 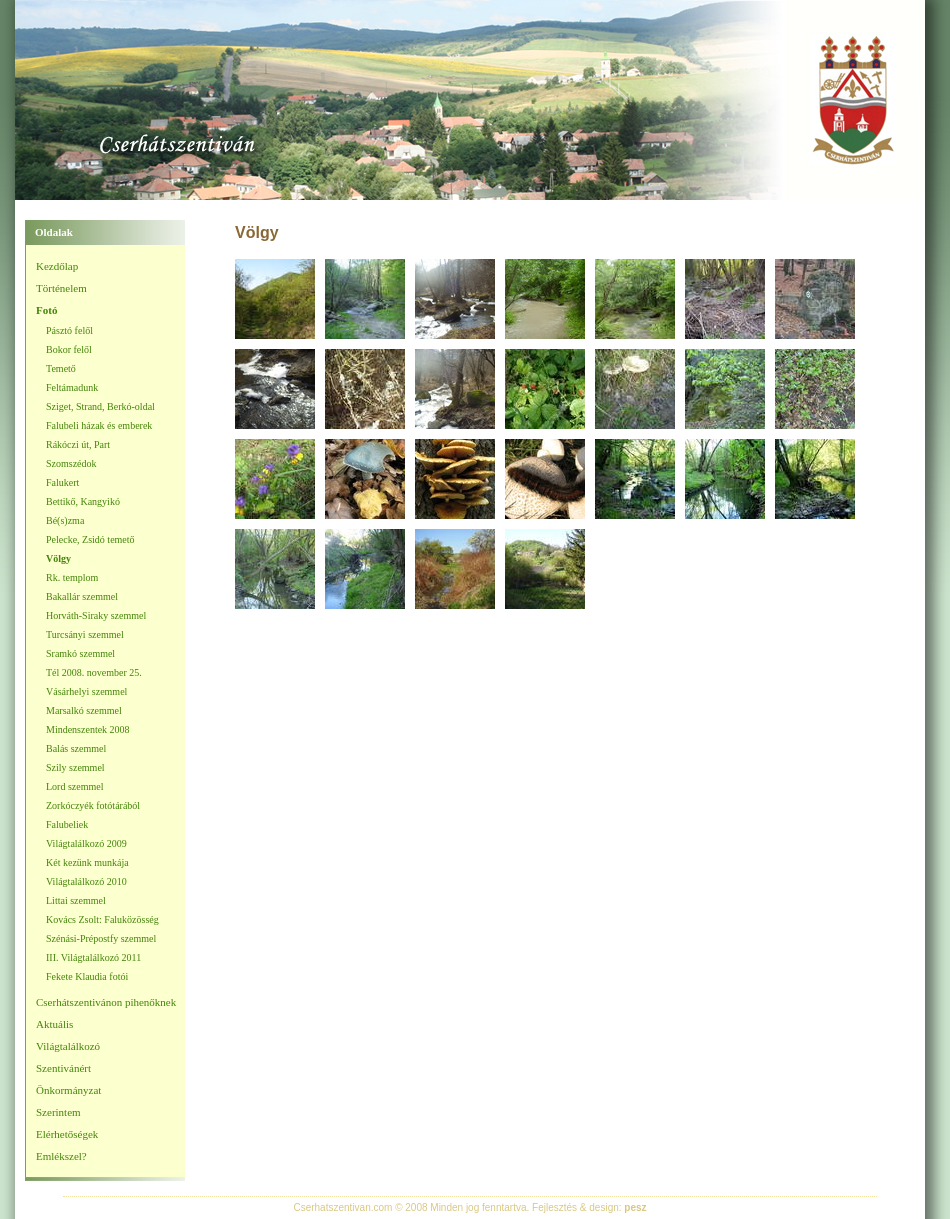 I want to click on Két kezünk munkája, so click(x=87, y=862).